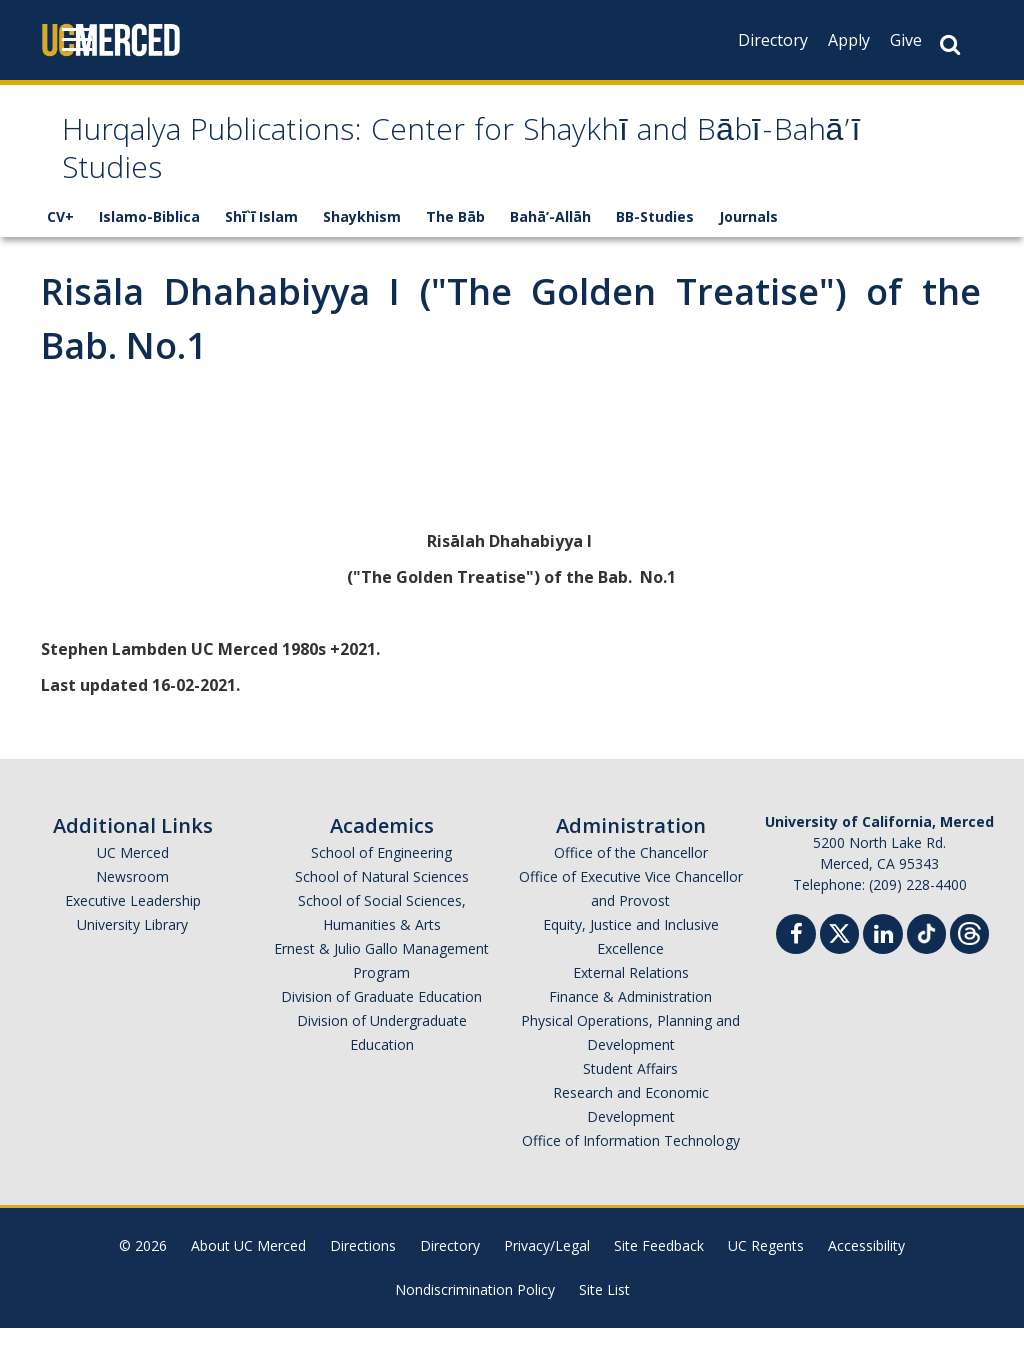  What do you see at coordinates (133, 890) in the screenshot?
I see `UC Merced` at bounding box center [133, 890].